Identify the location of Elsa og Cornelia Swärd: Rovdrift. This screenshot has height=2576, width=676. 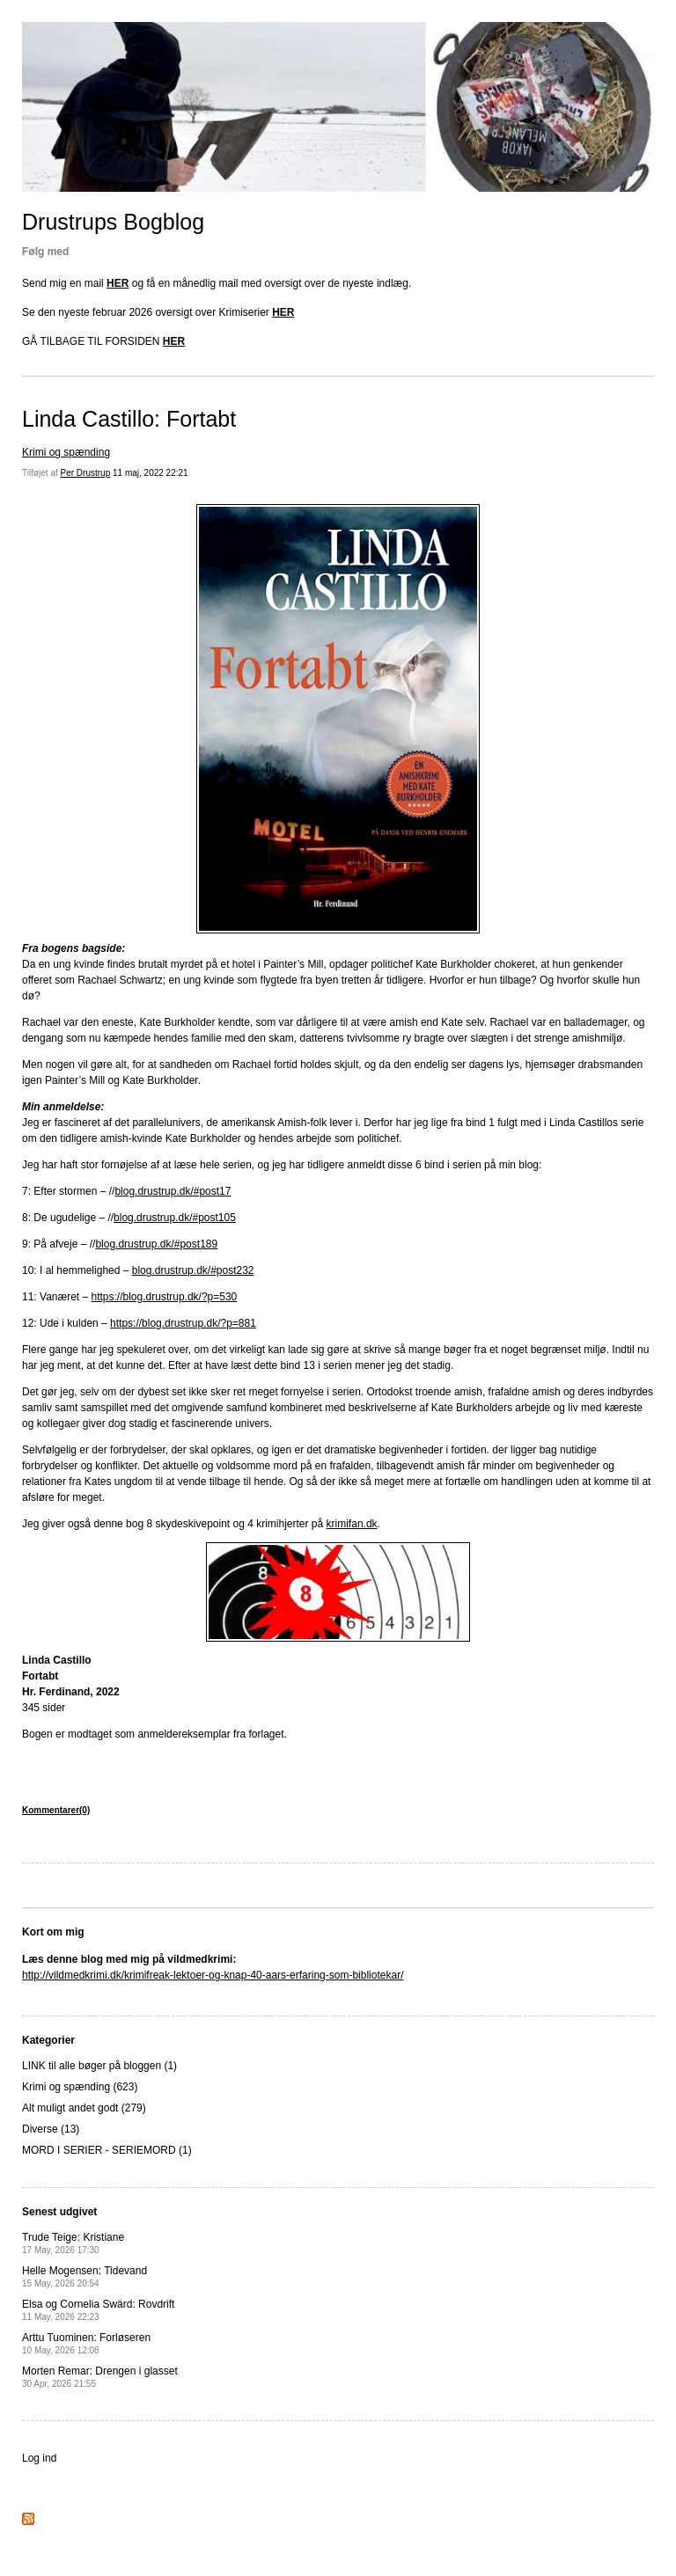
(98, 2310).